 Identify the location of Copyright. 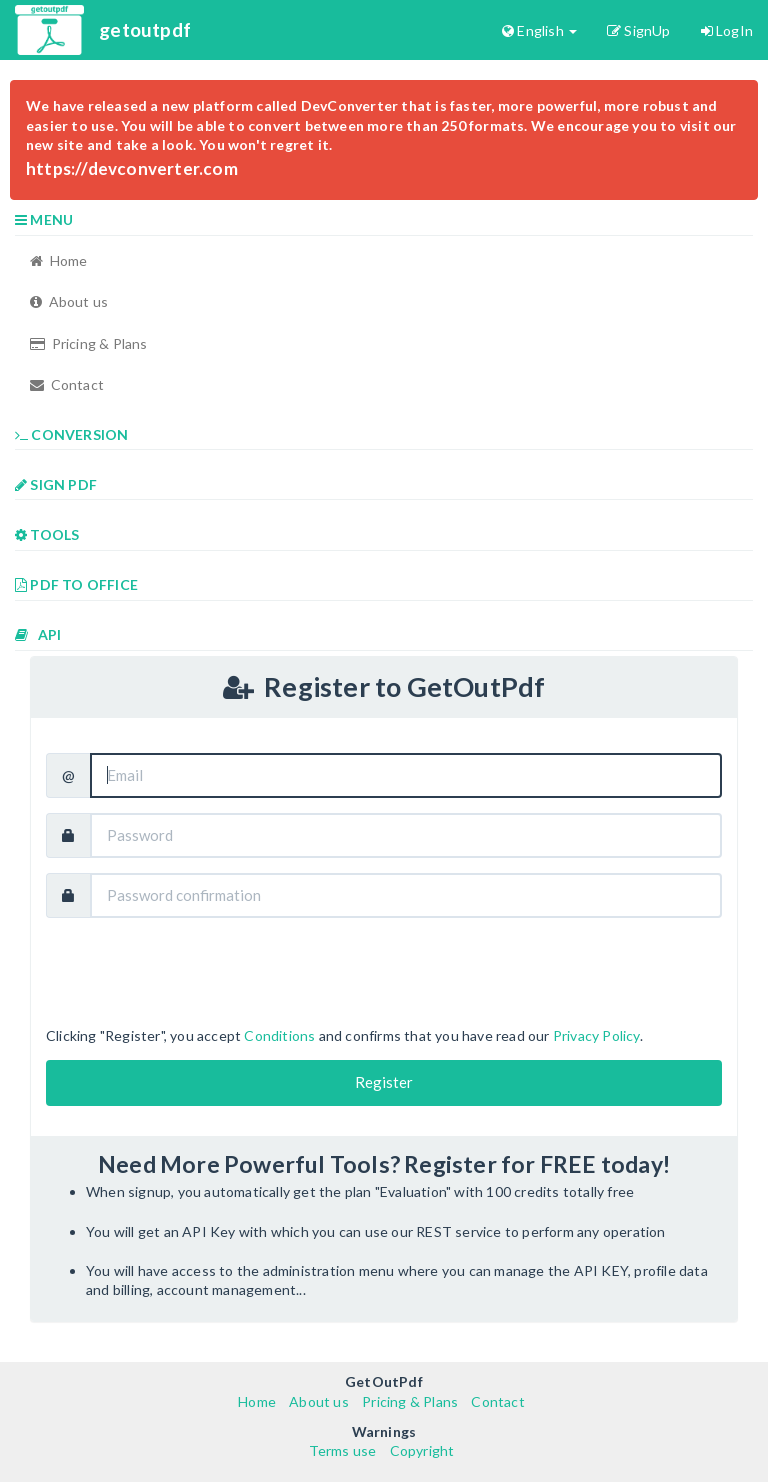
(422, 1450).